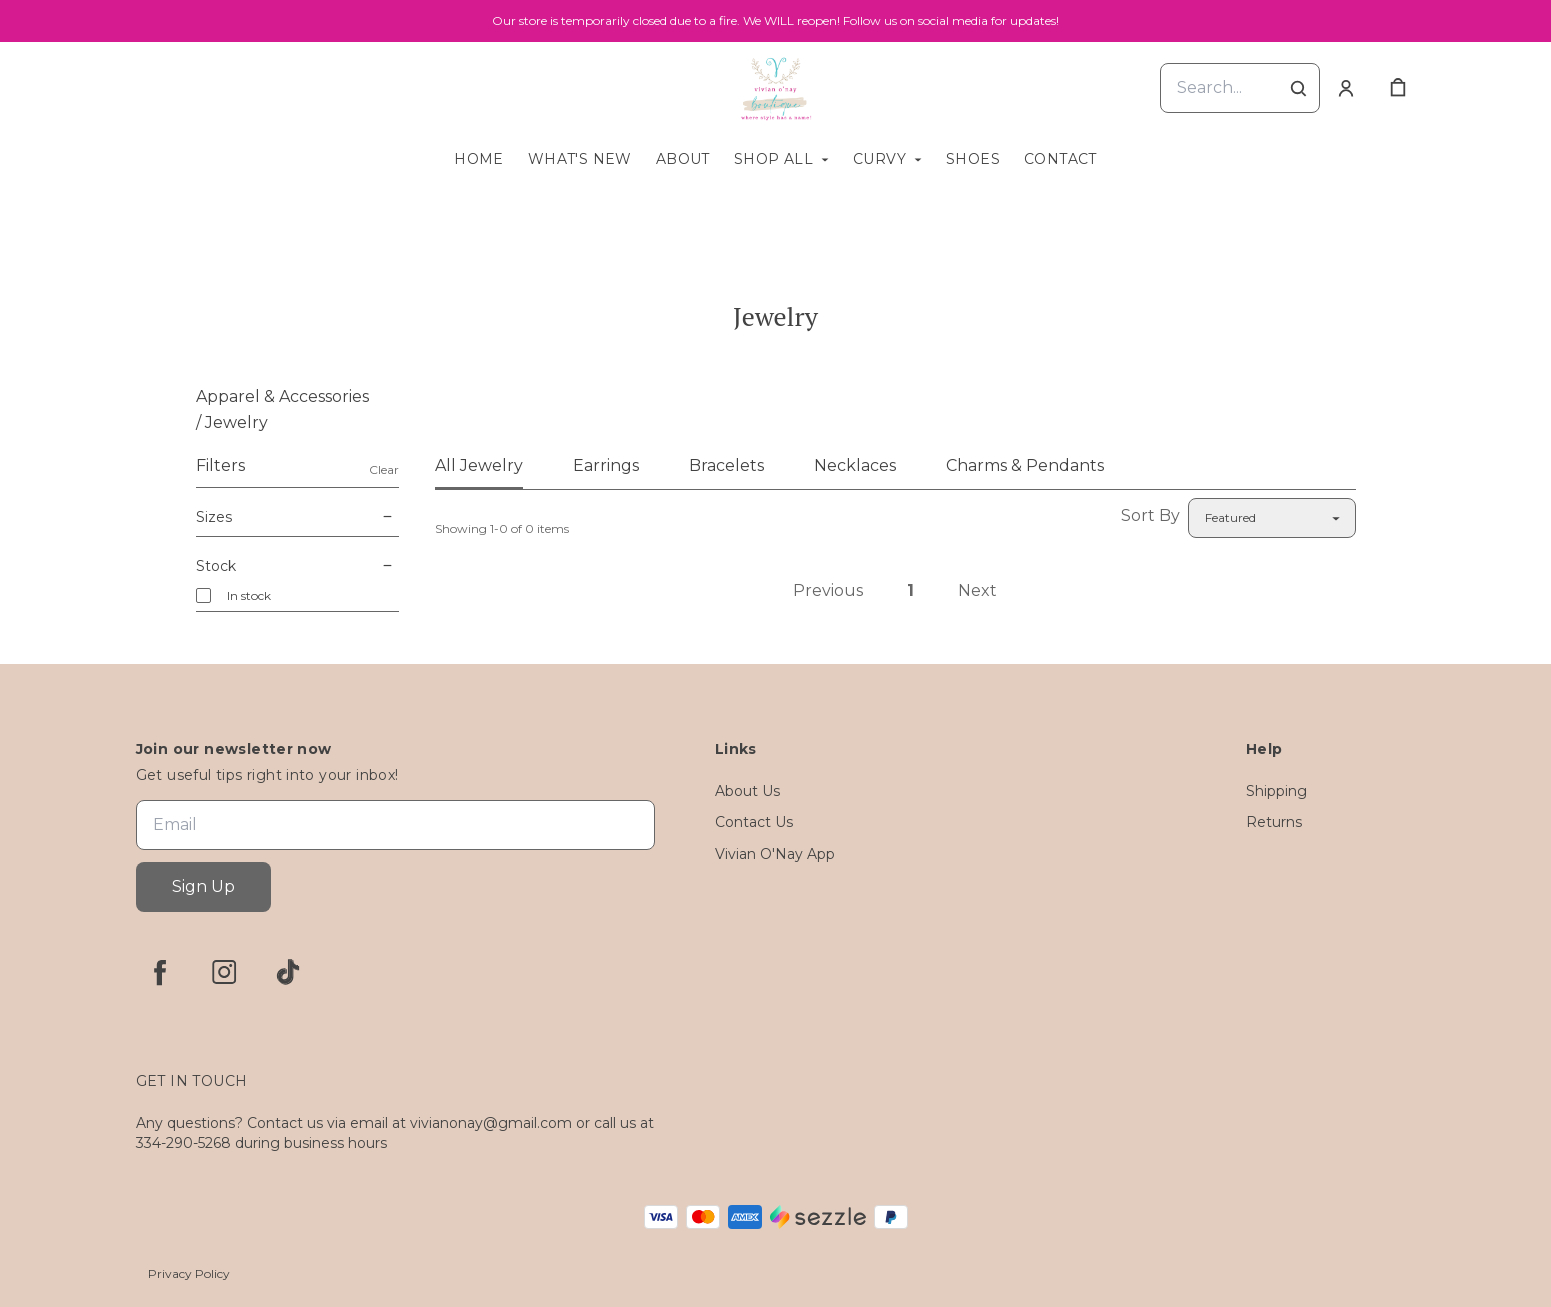  Describe the element at coordinates (879, 159) in the screenshot. I see `Curvy` at that location.